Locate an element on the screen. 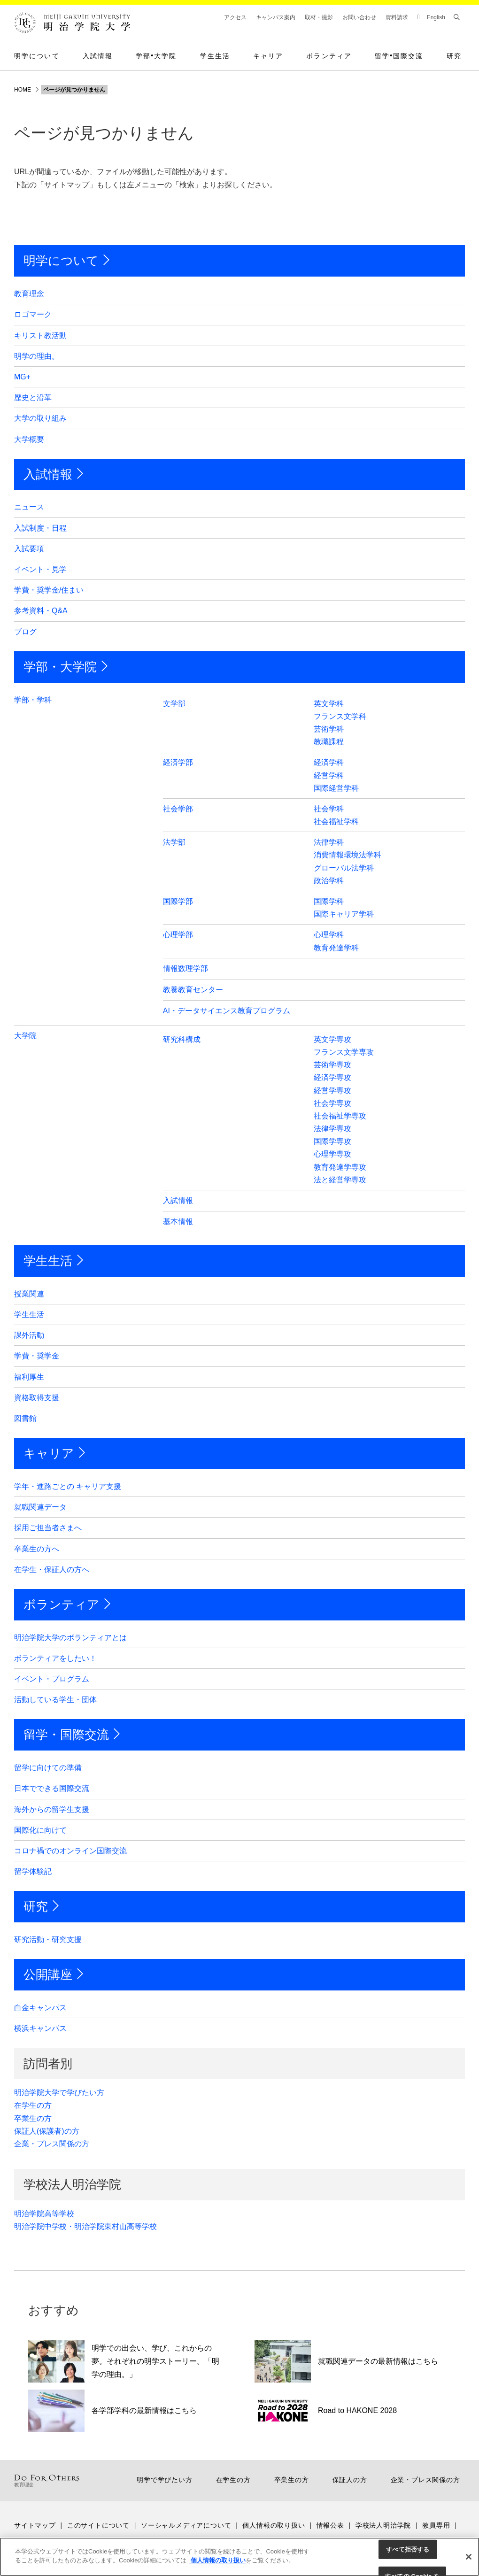 The height and width of the screenshot is (2576, 479). 留学・国際交流 is located at coordinates (66, 1735).